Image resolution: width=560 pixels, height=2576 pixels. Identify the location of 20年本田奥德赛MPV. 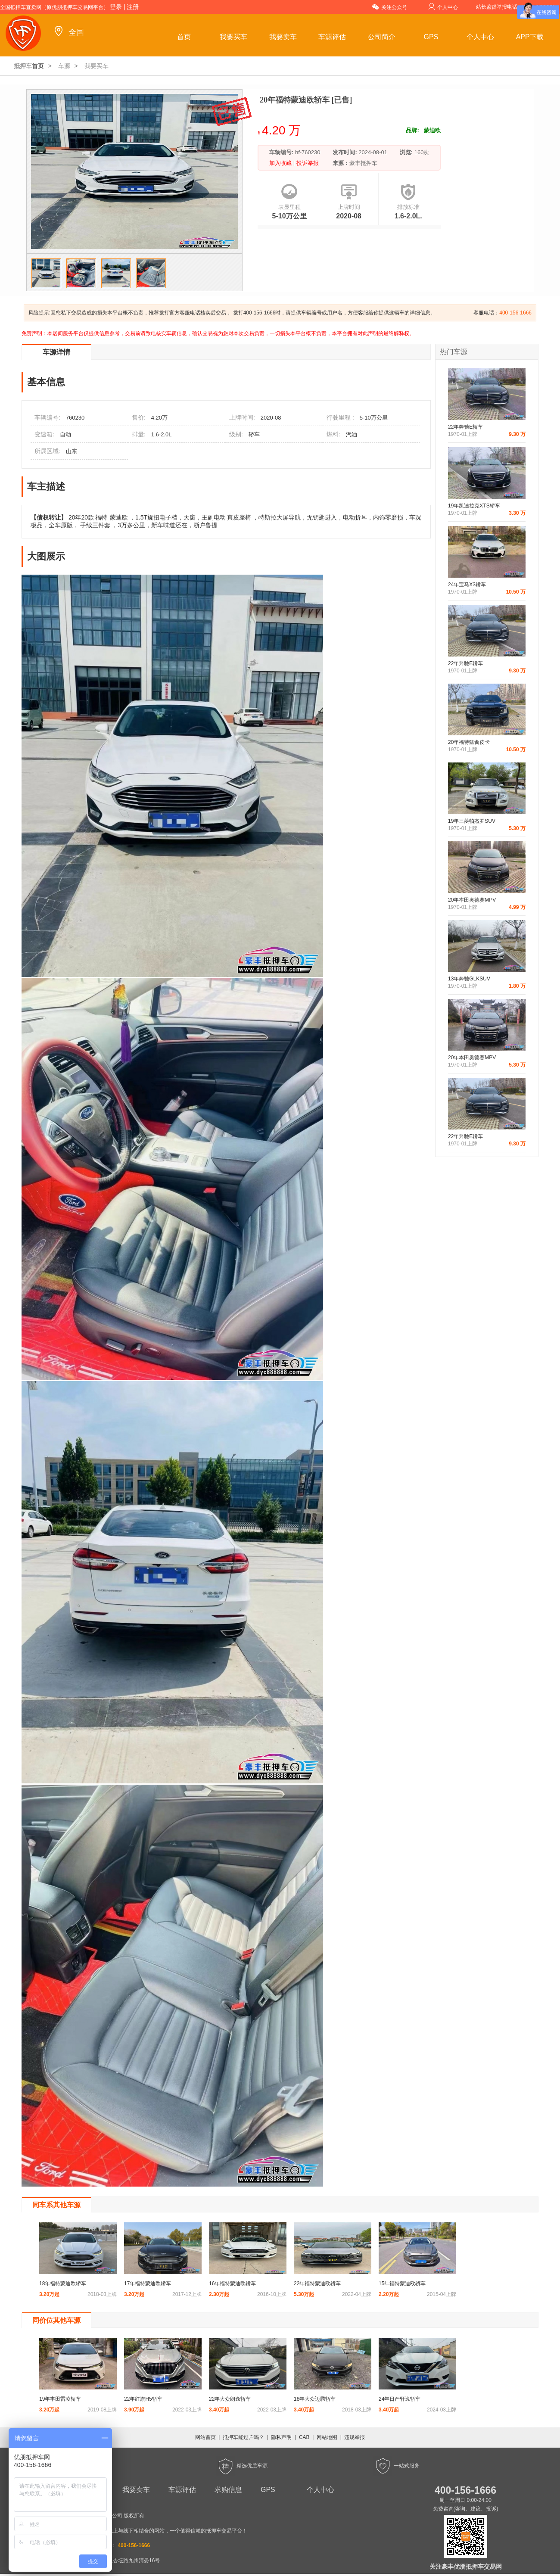
(472, 900).